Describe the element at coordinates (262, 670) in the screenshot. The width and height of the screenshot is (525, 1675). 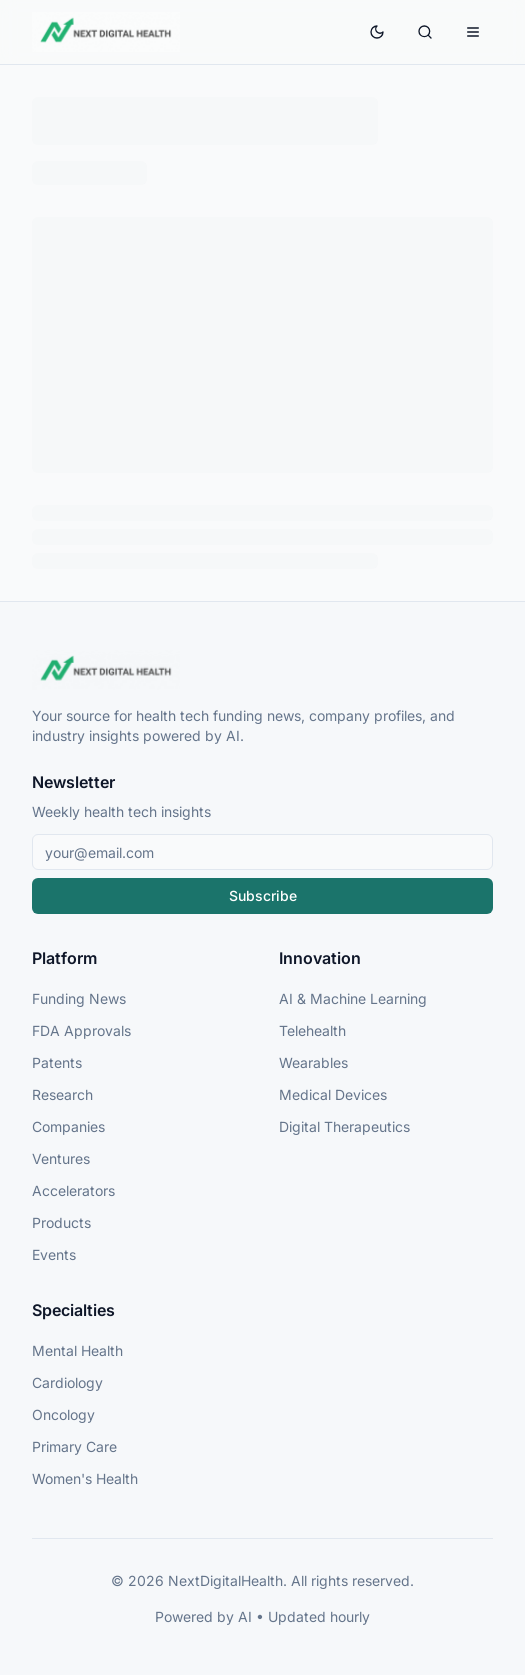
I see `[NextDigitalHealth Home]` at that location.